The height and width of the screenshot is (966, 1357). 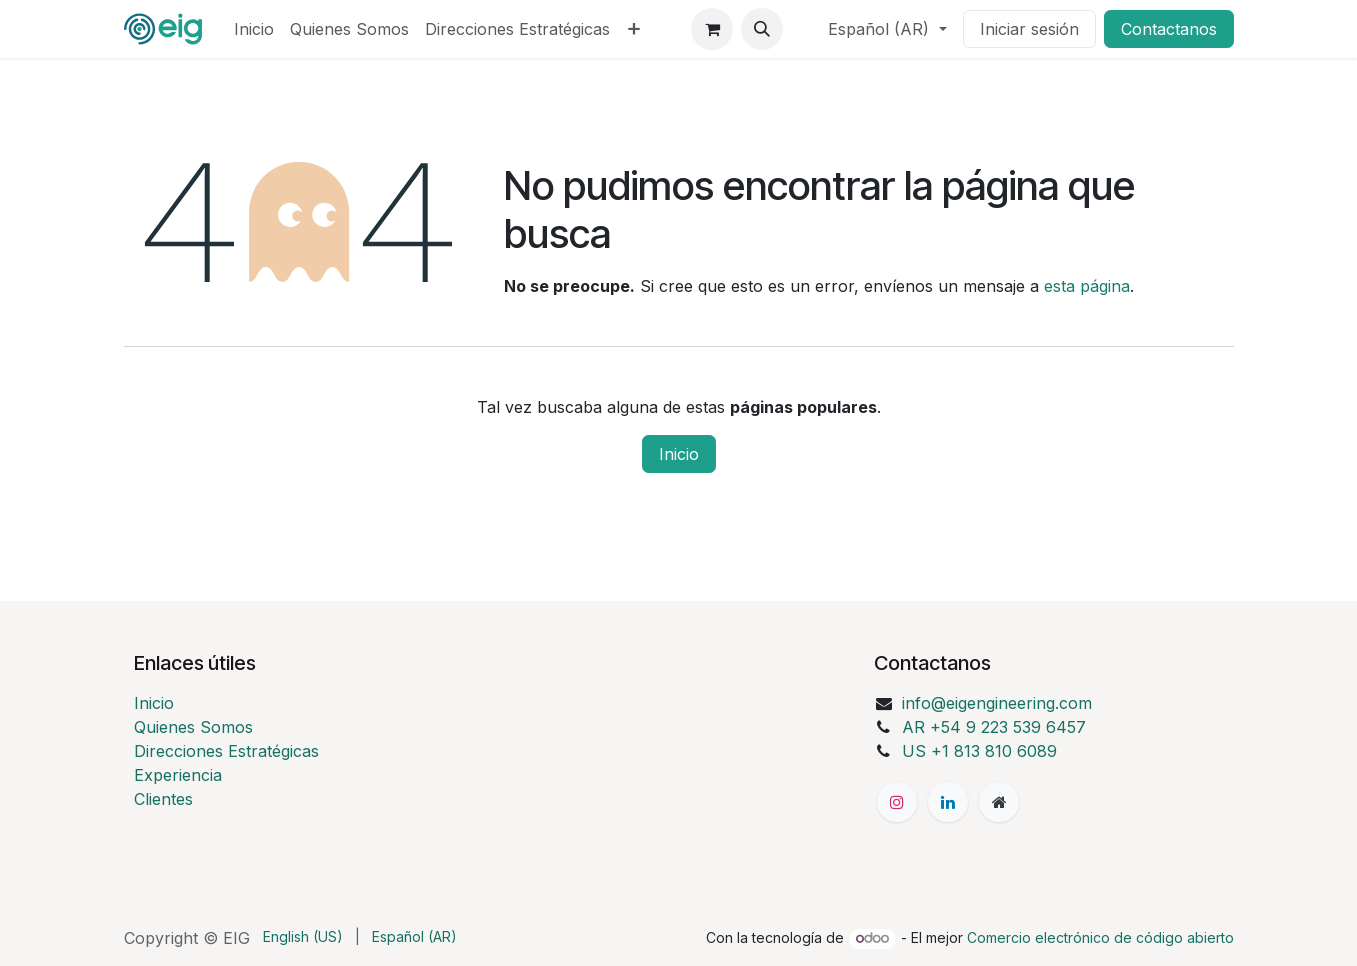 What do you see at coordinates (178, 775) in the screenshot?
I see `Experiencia` at bounding box center [178, 775].